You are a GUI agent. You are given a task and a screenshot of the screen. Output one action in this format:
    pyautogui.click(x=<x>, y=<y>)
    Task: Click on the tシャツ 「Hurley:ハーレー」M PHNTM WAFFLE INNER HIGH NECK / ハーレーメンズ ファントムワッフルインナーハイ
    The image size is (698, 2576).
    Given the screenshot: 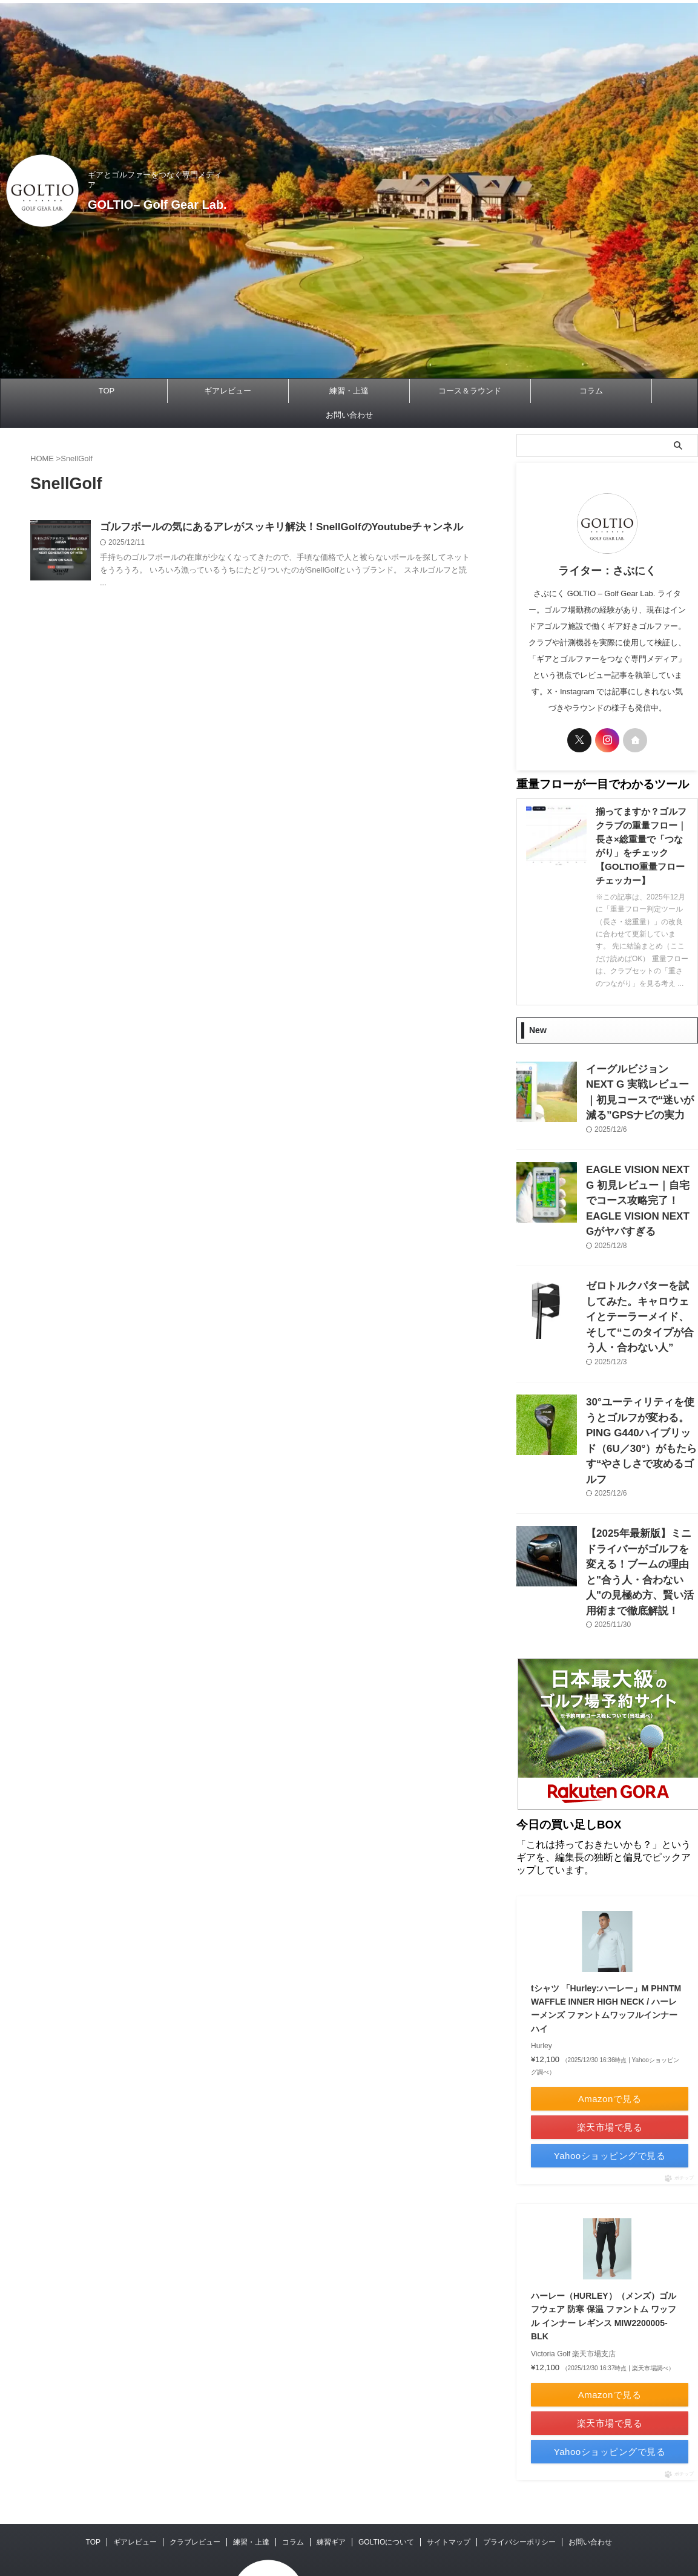 What is the action you would take?
    pyautogui.click(x=603, y=1910)
    